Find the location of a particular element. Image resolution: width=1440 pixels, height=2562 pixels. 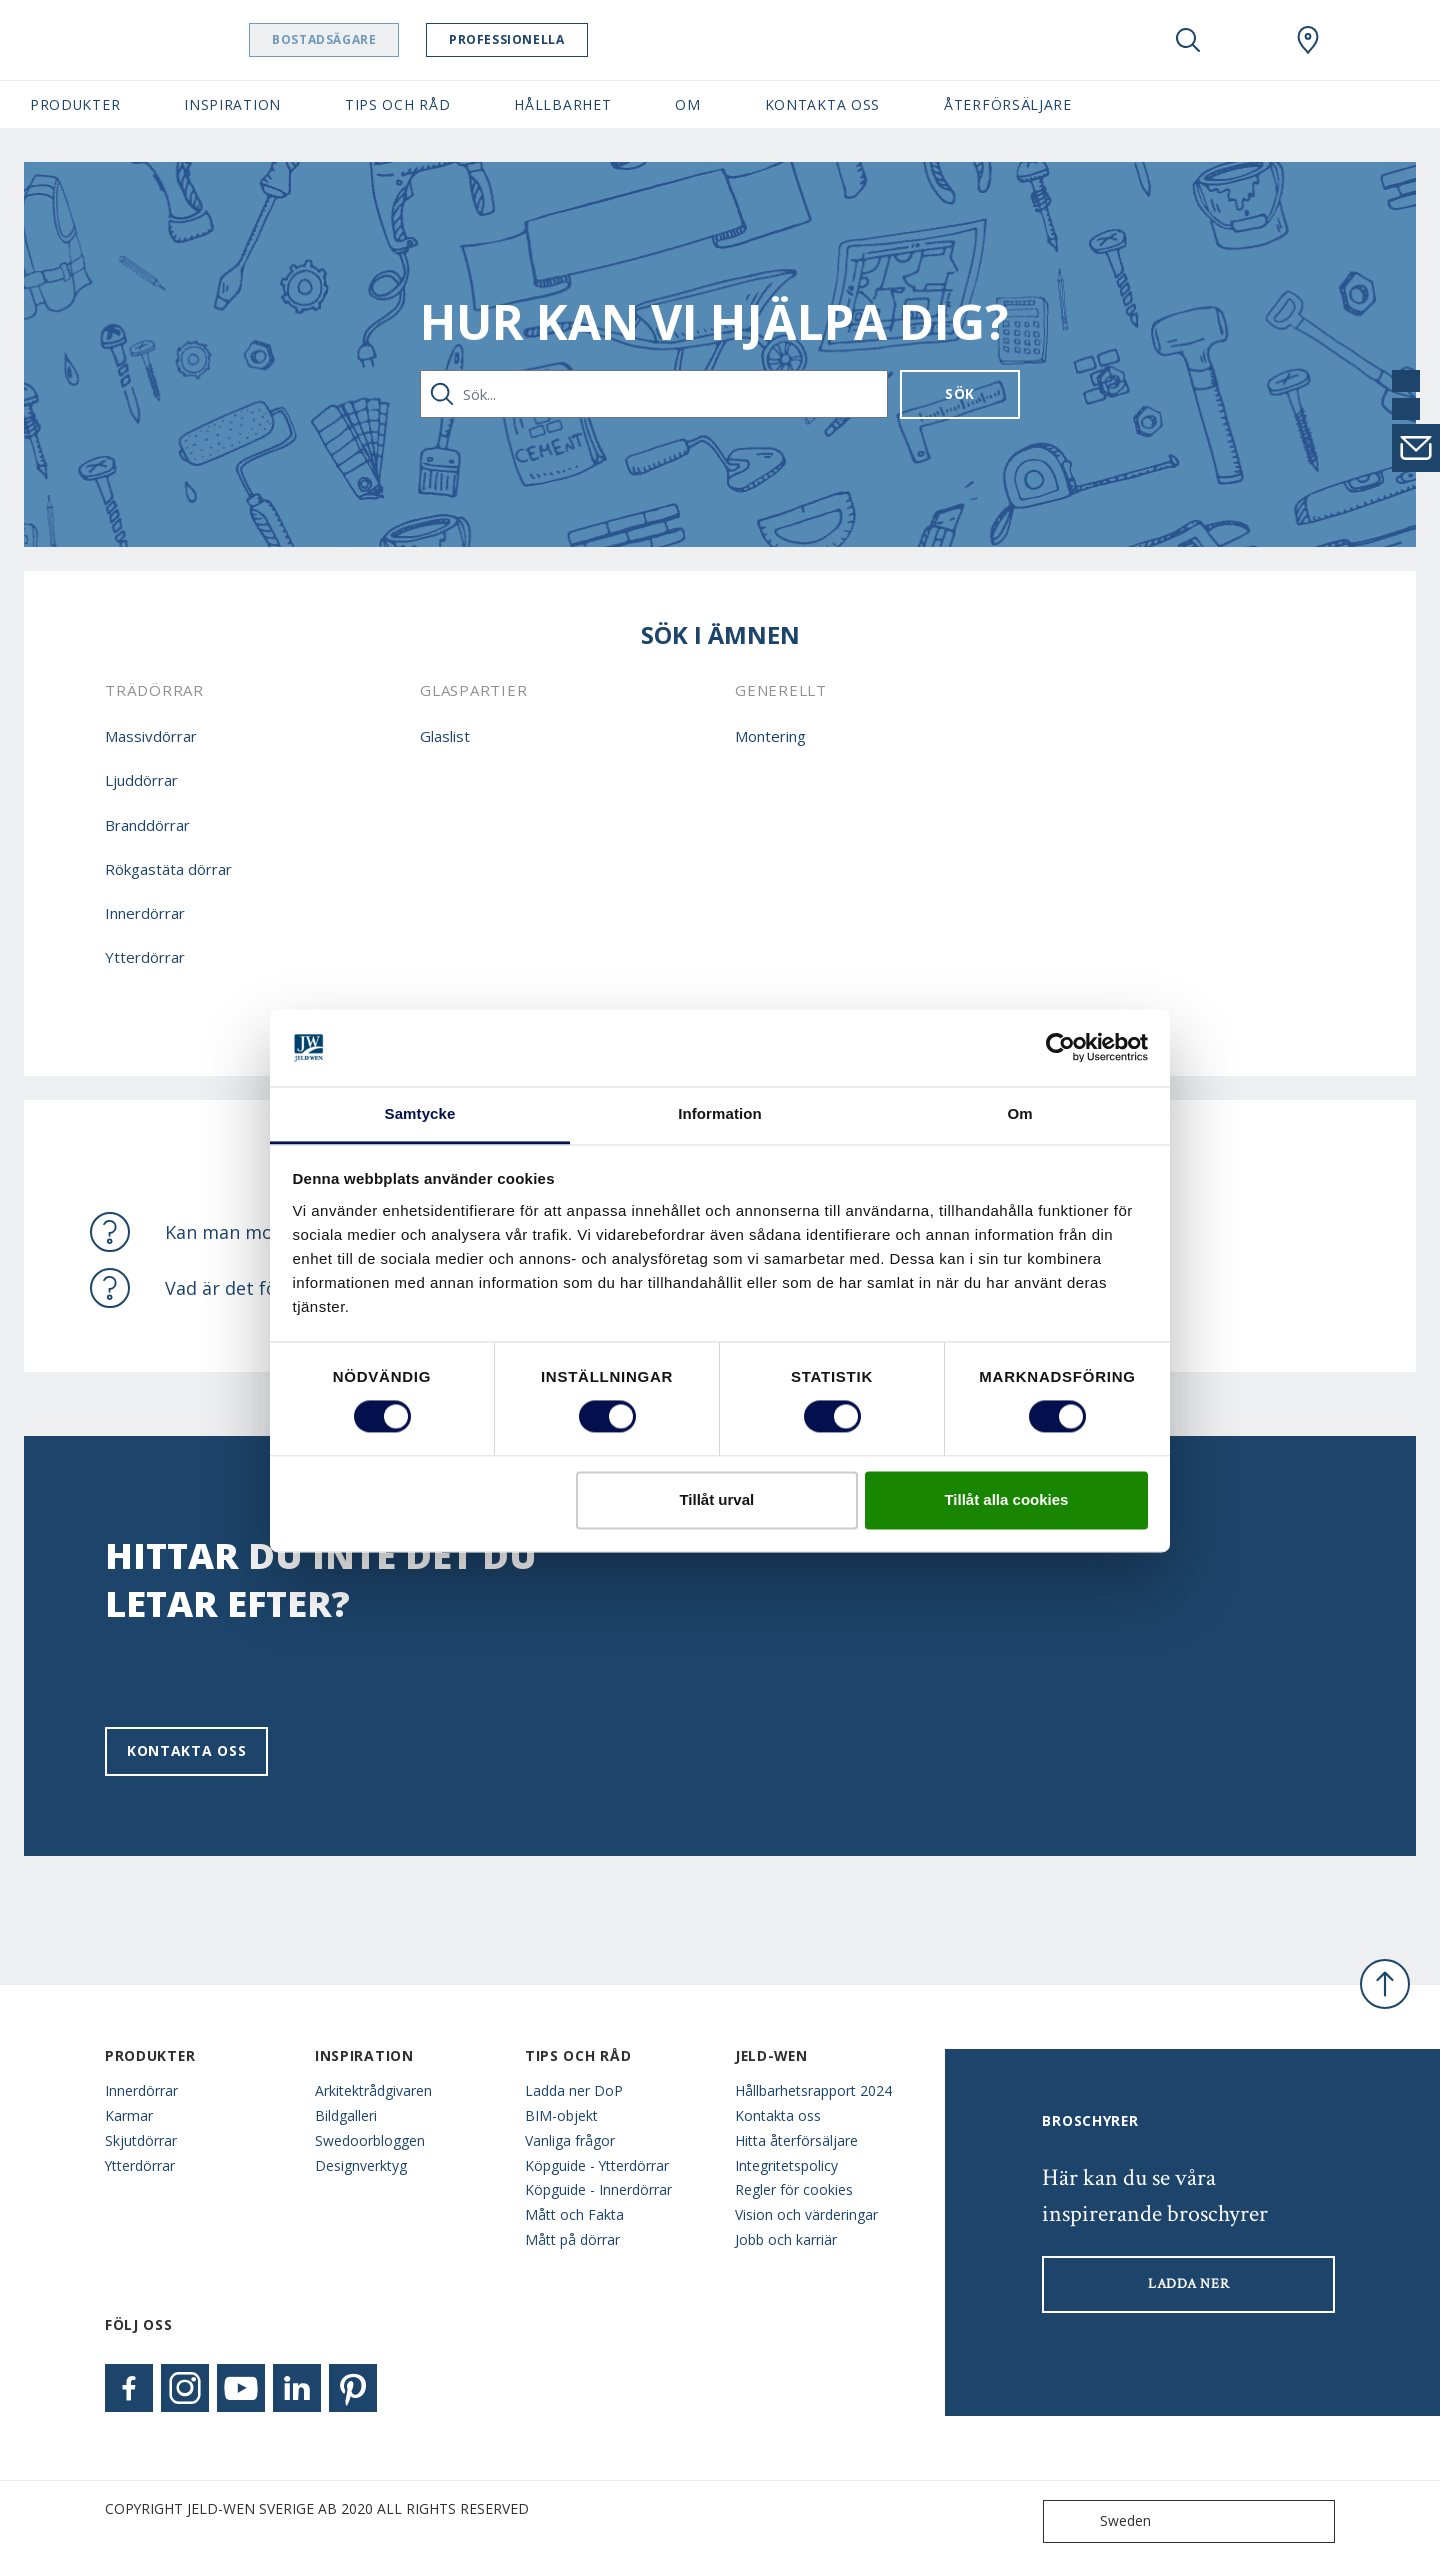

Köpguide - Innerdörrar is located at coordinates (598, 2189).